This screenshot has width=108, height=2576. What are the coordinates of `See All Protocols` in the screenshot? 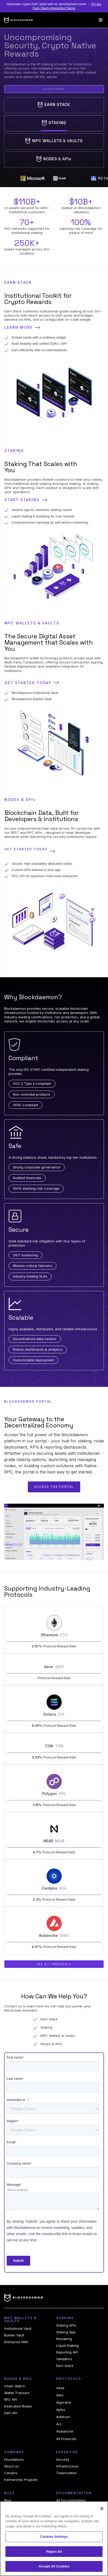 It's located at (54, 1964).